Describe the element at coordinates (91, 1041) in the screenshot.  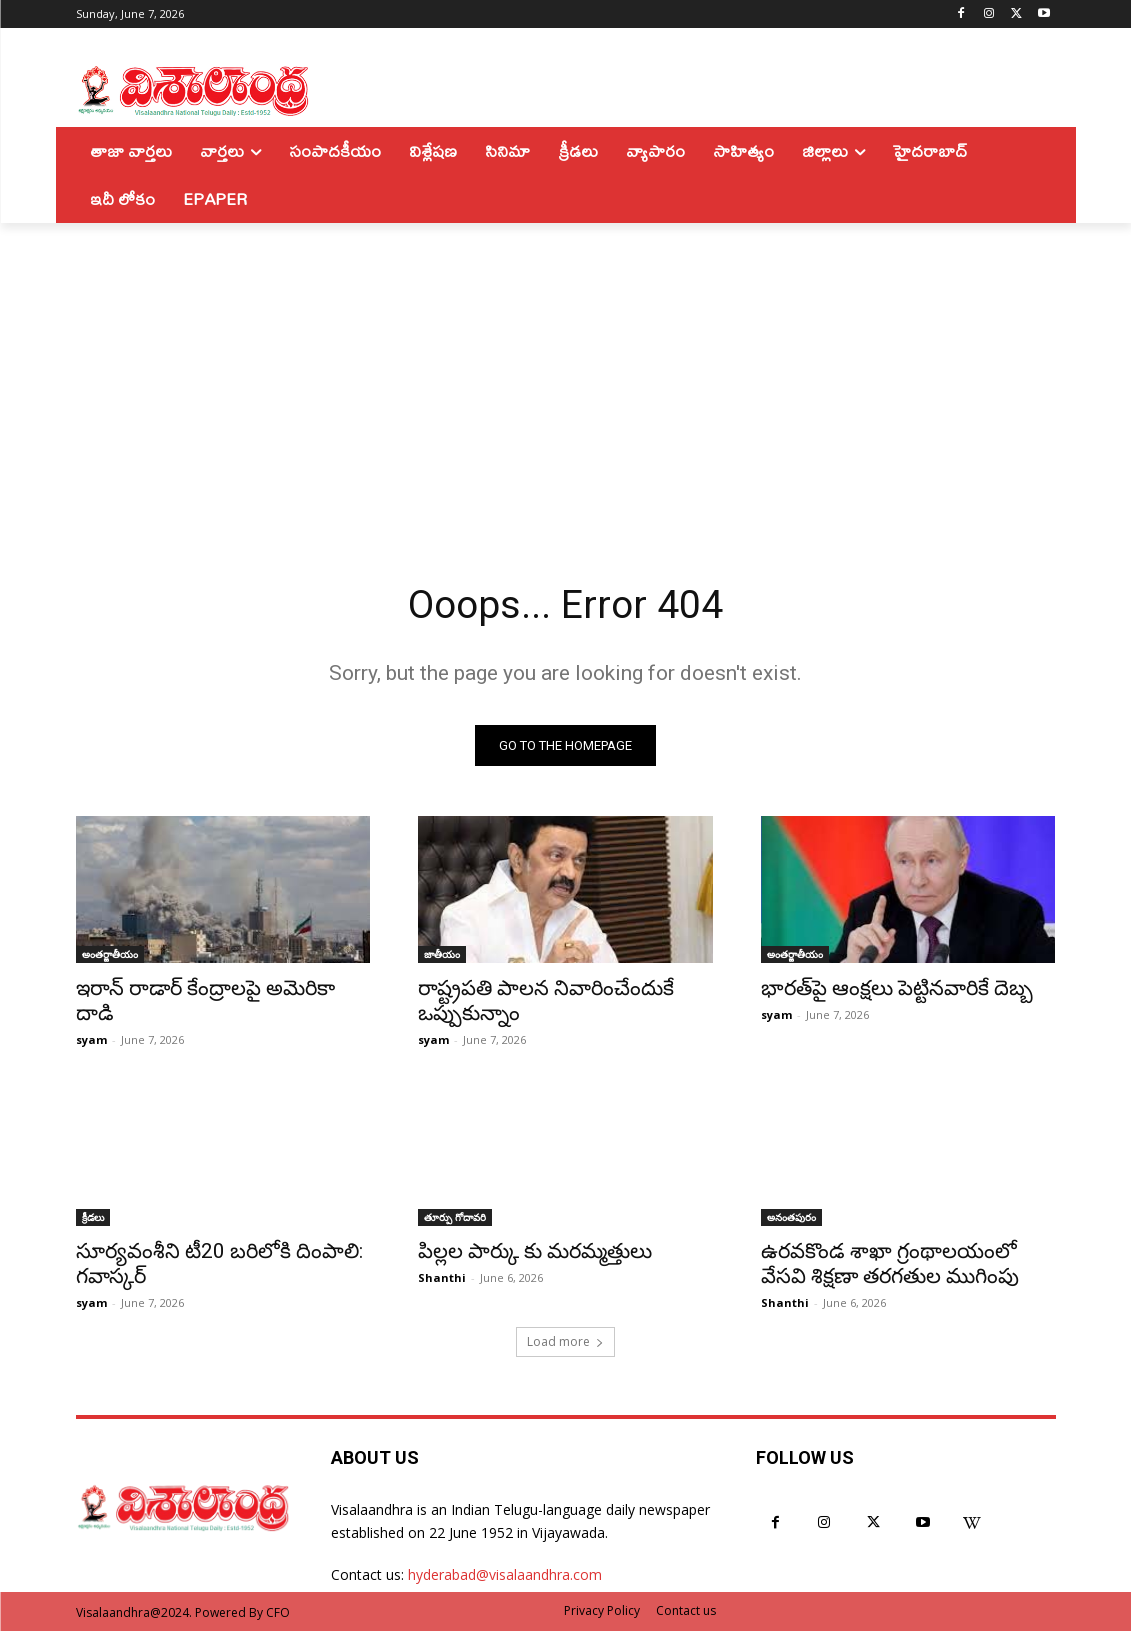
I see `syam` at that location.